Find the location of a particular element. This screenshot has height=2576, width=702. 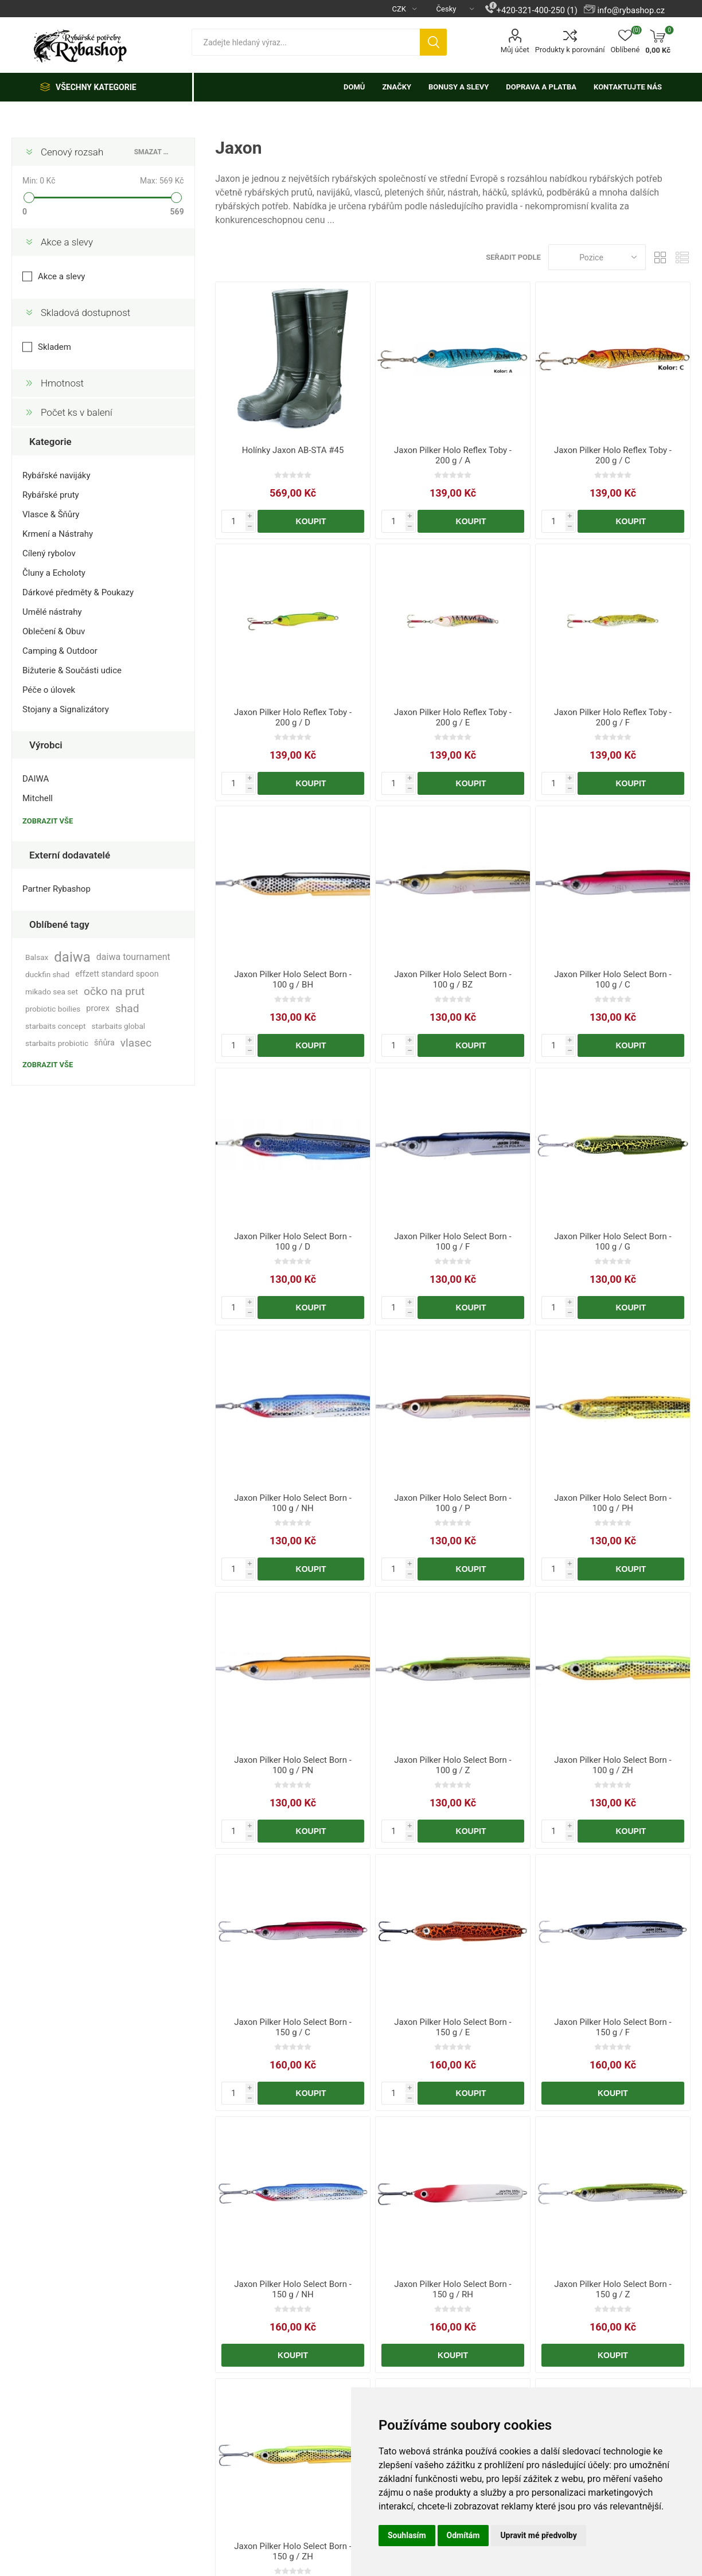

Hmotnost is located at coordinates (62, 383).